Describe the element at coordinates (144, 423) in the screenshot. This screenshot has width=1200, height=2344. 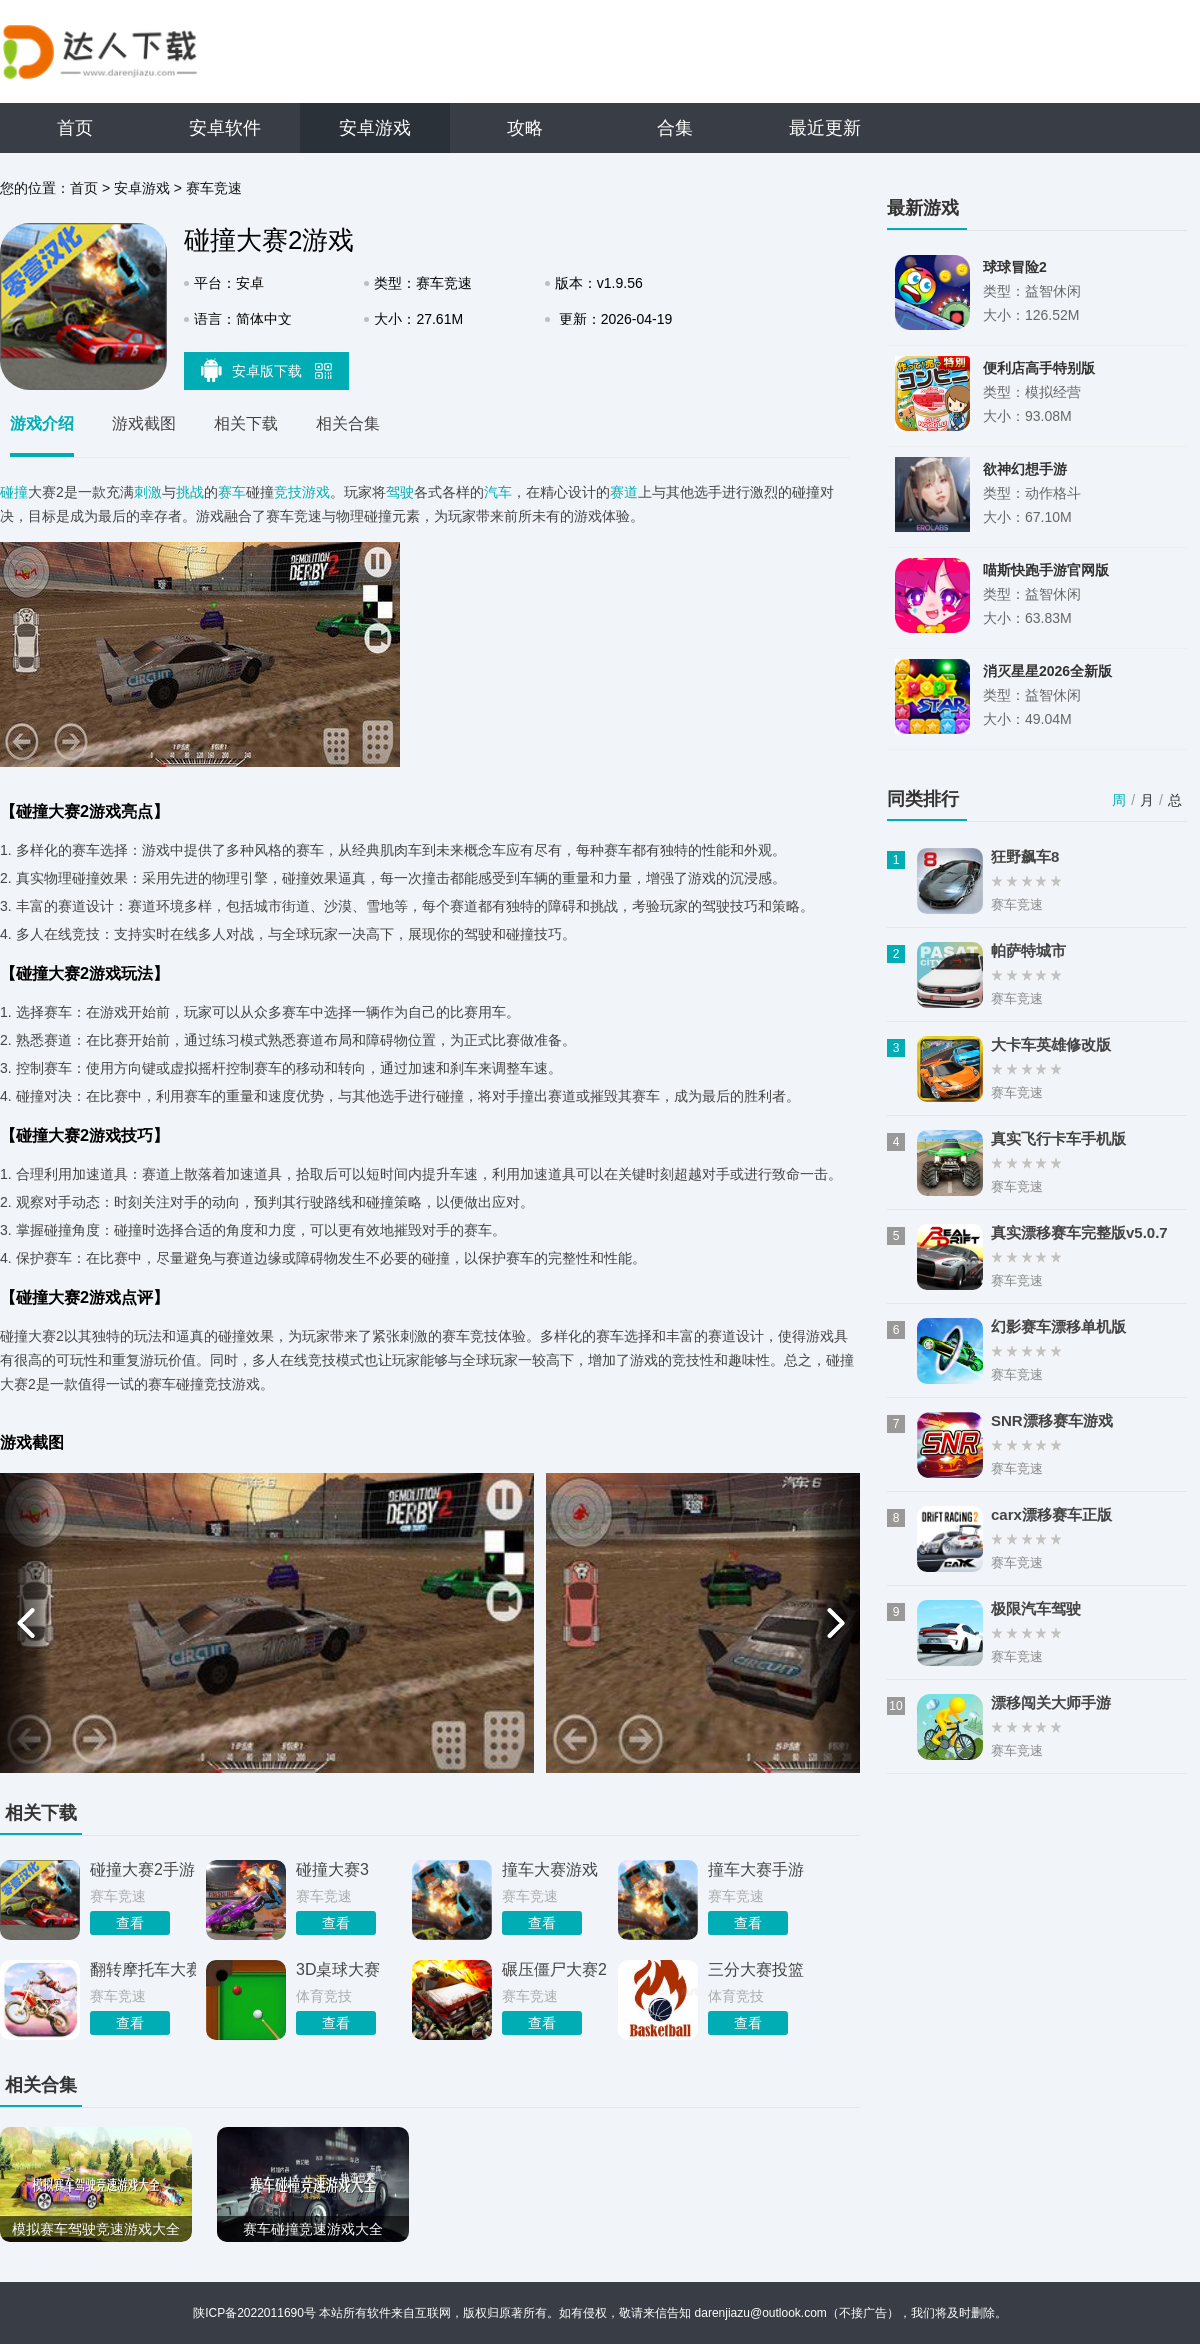
I see `游戏截图` at that location.